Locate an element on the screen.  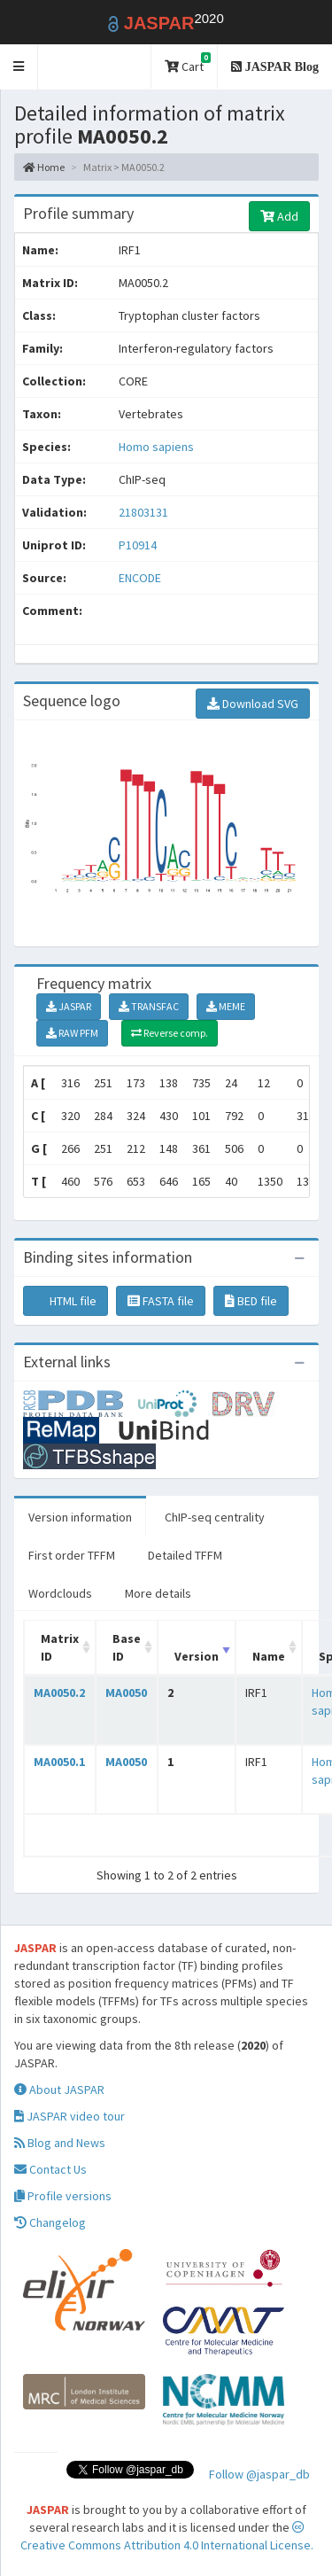
Add is located at coordinates (279, 216).